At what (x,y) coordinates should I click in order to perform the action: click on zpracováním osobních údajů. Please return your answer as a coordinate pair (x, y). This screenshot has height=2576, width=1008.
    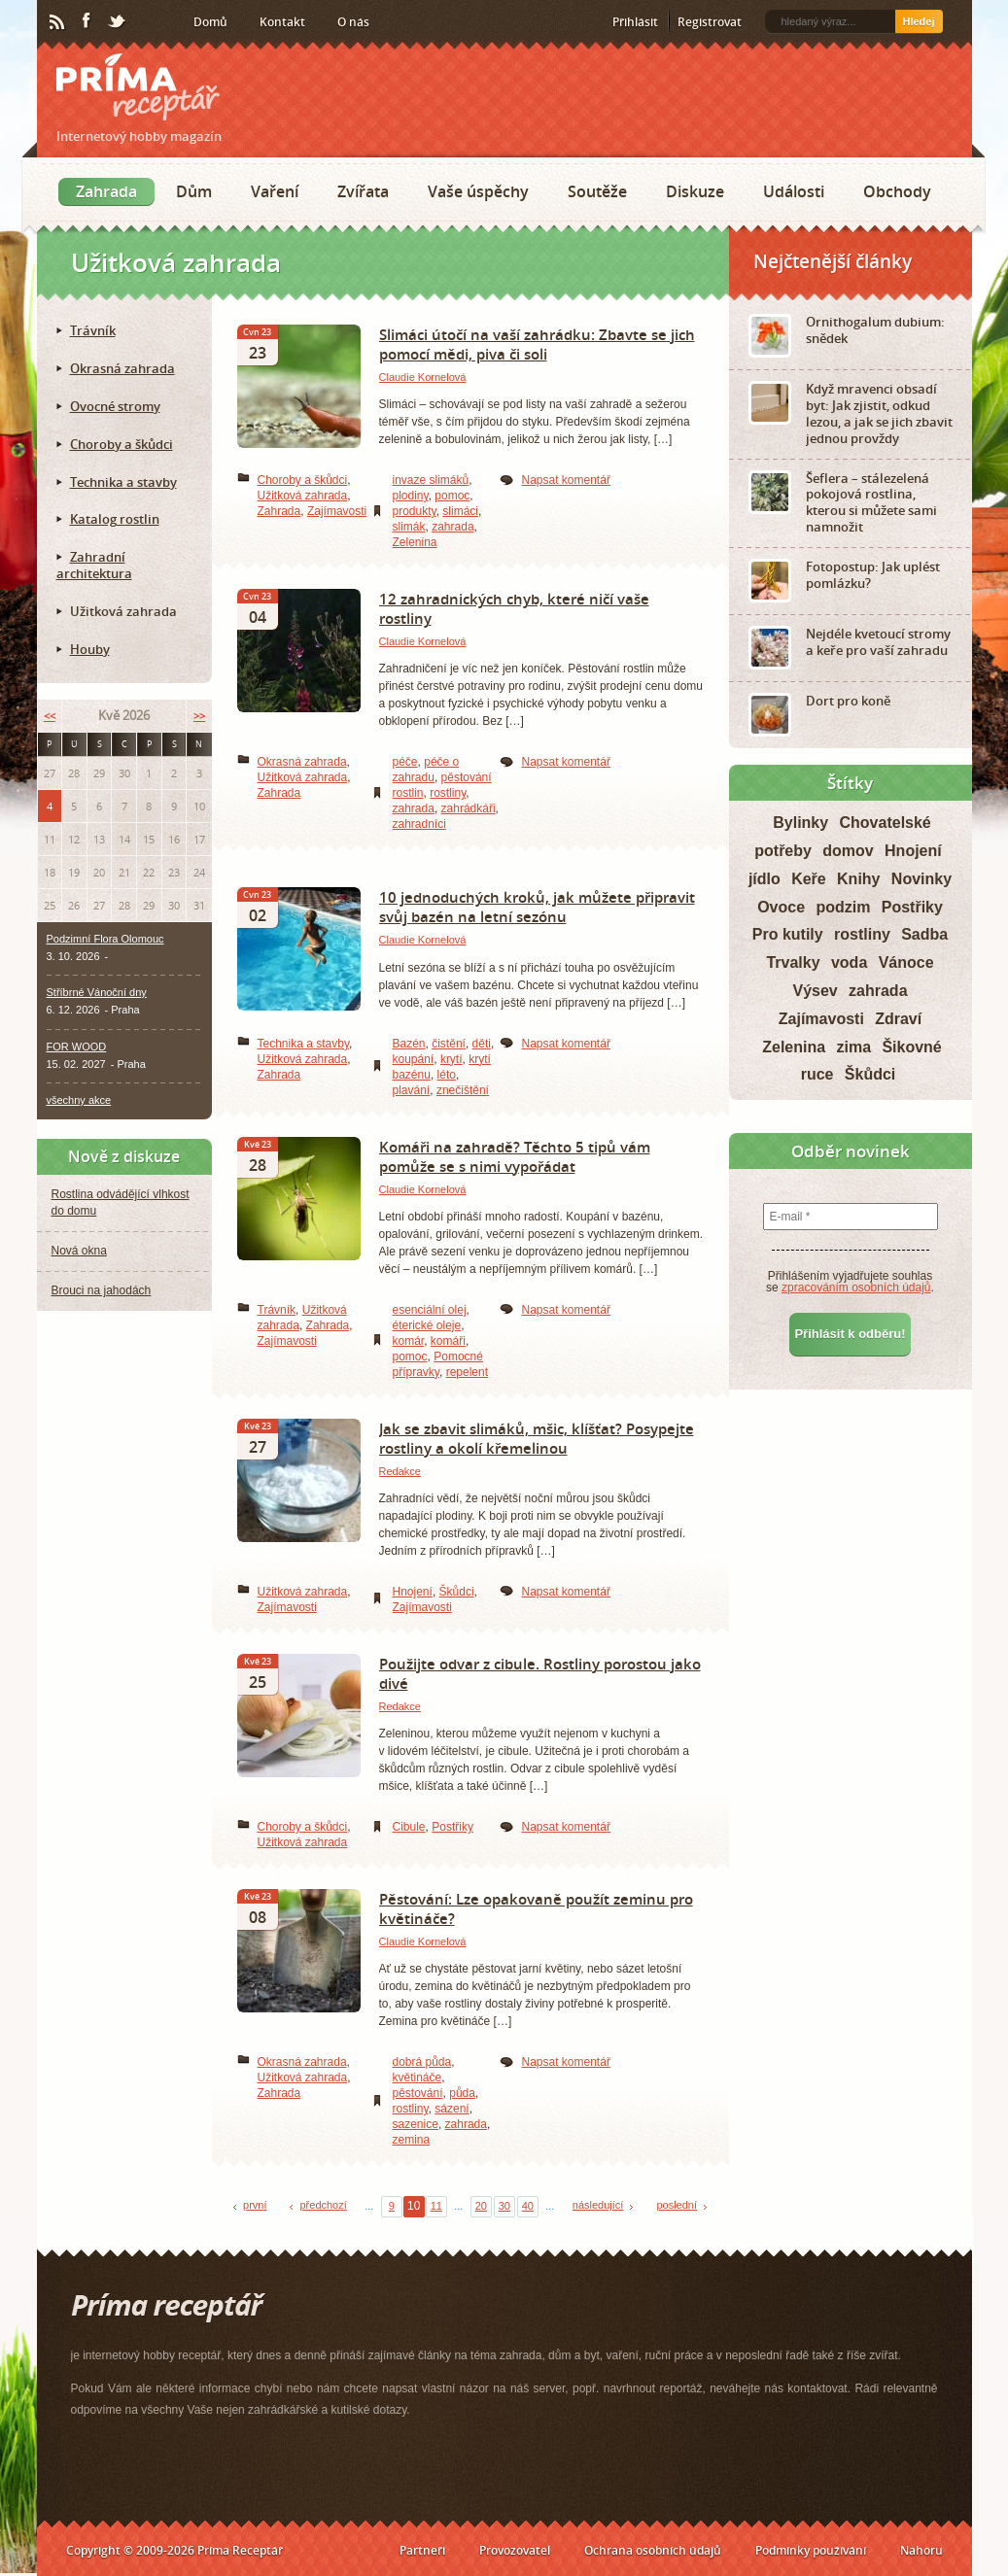
    Looking at the image, I should click on (856, 1287).